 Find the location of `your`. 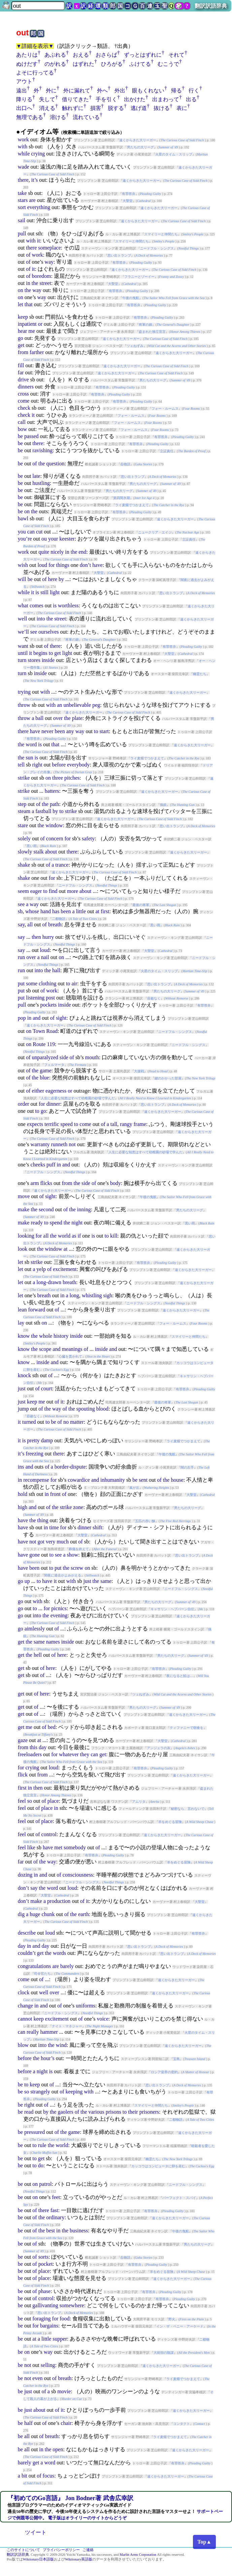

your is located at coordinates (53, 539).